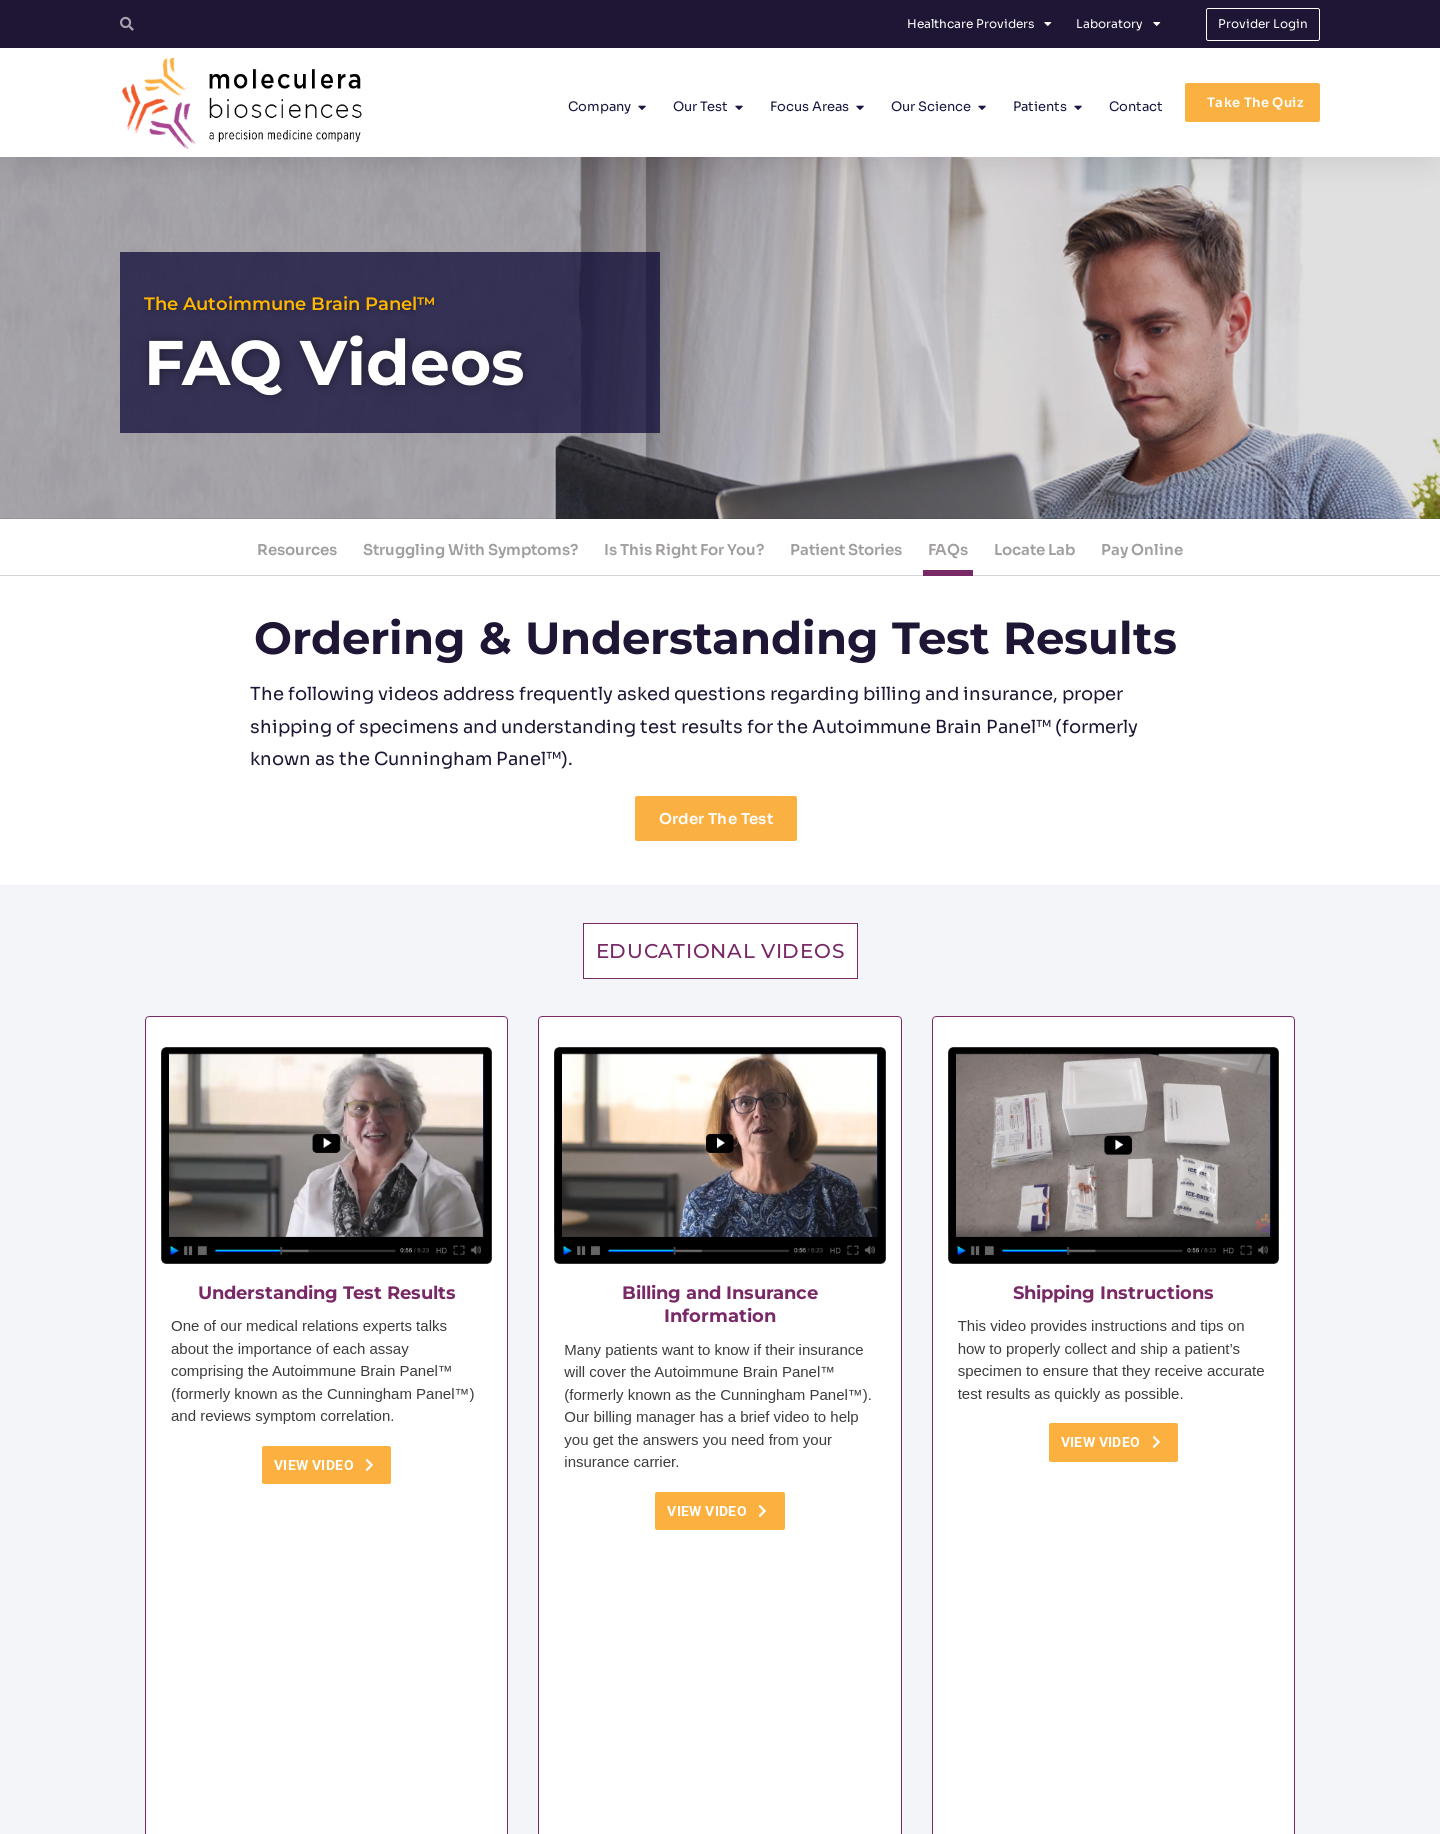 The image size is (1440, 1834). I want to click on Laboratory, so click(1118, 24).